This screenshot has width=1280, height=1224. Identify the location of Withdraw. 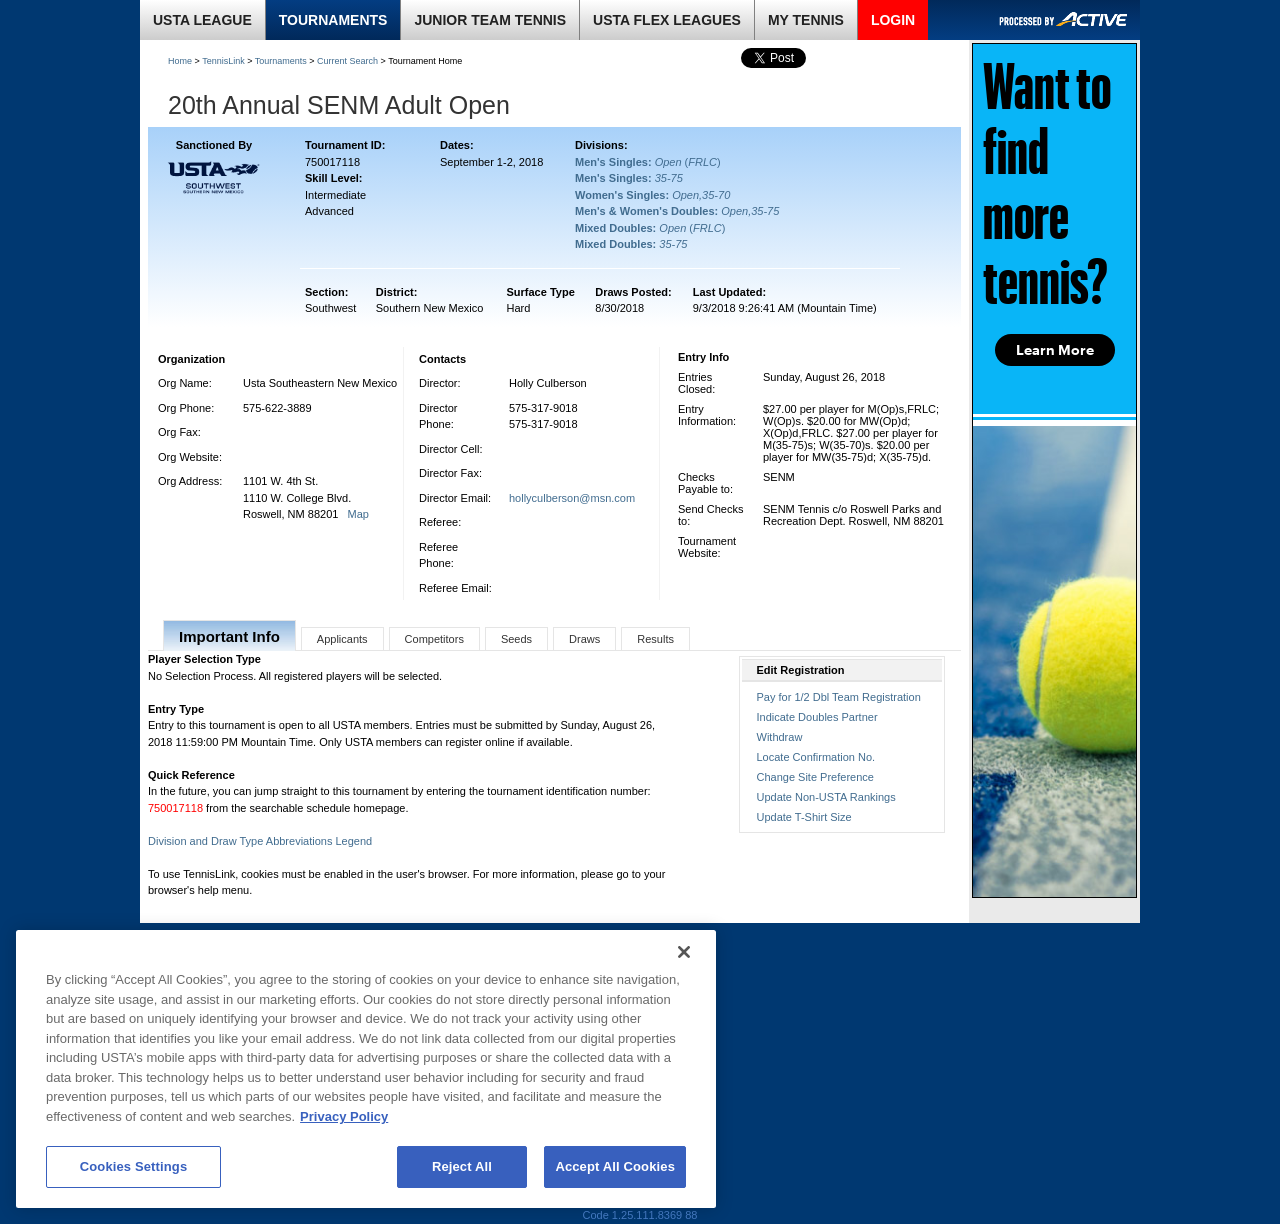
(780, 737).